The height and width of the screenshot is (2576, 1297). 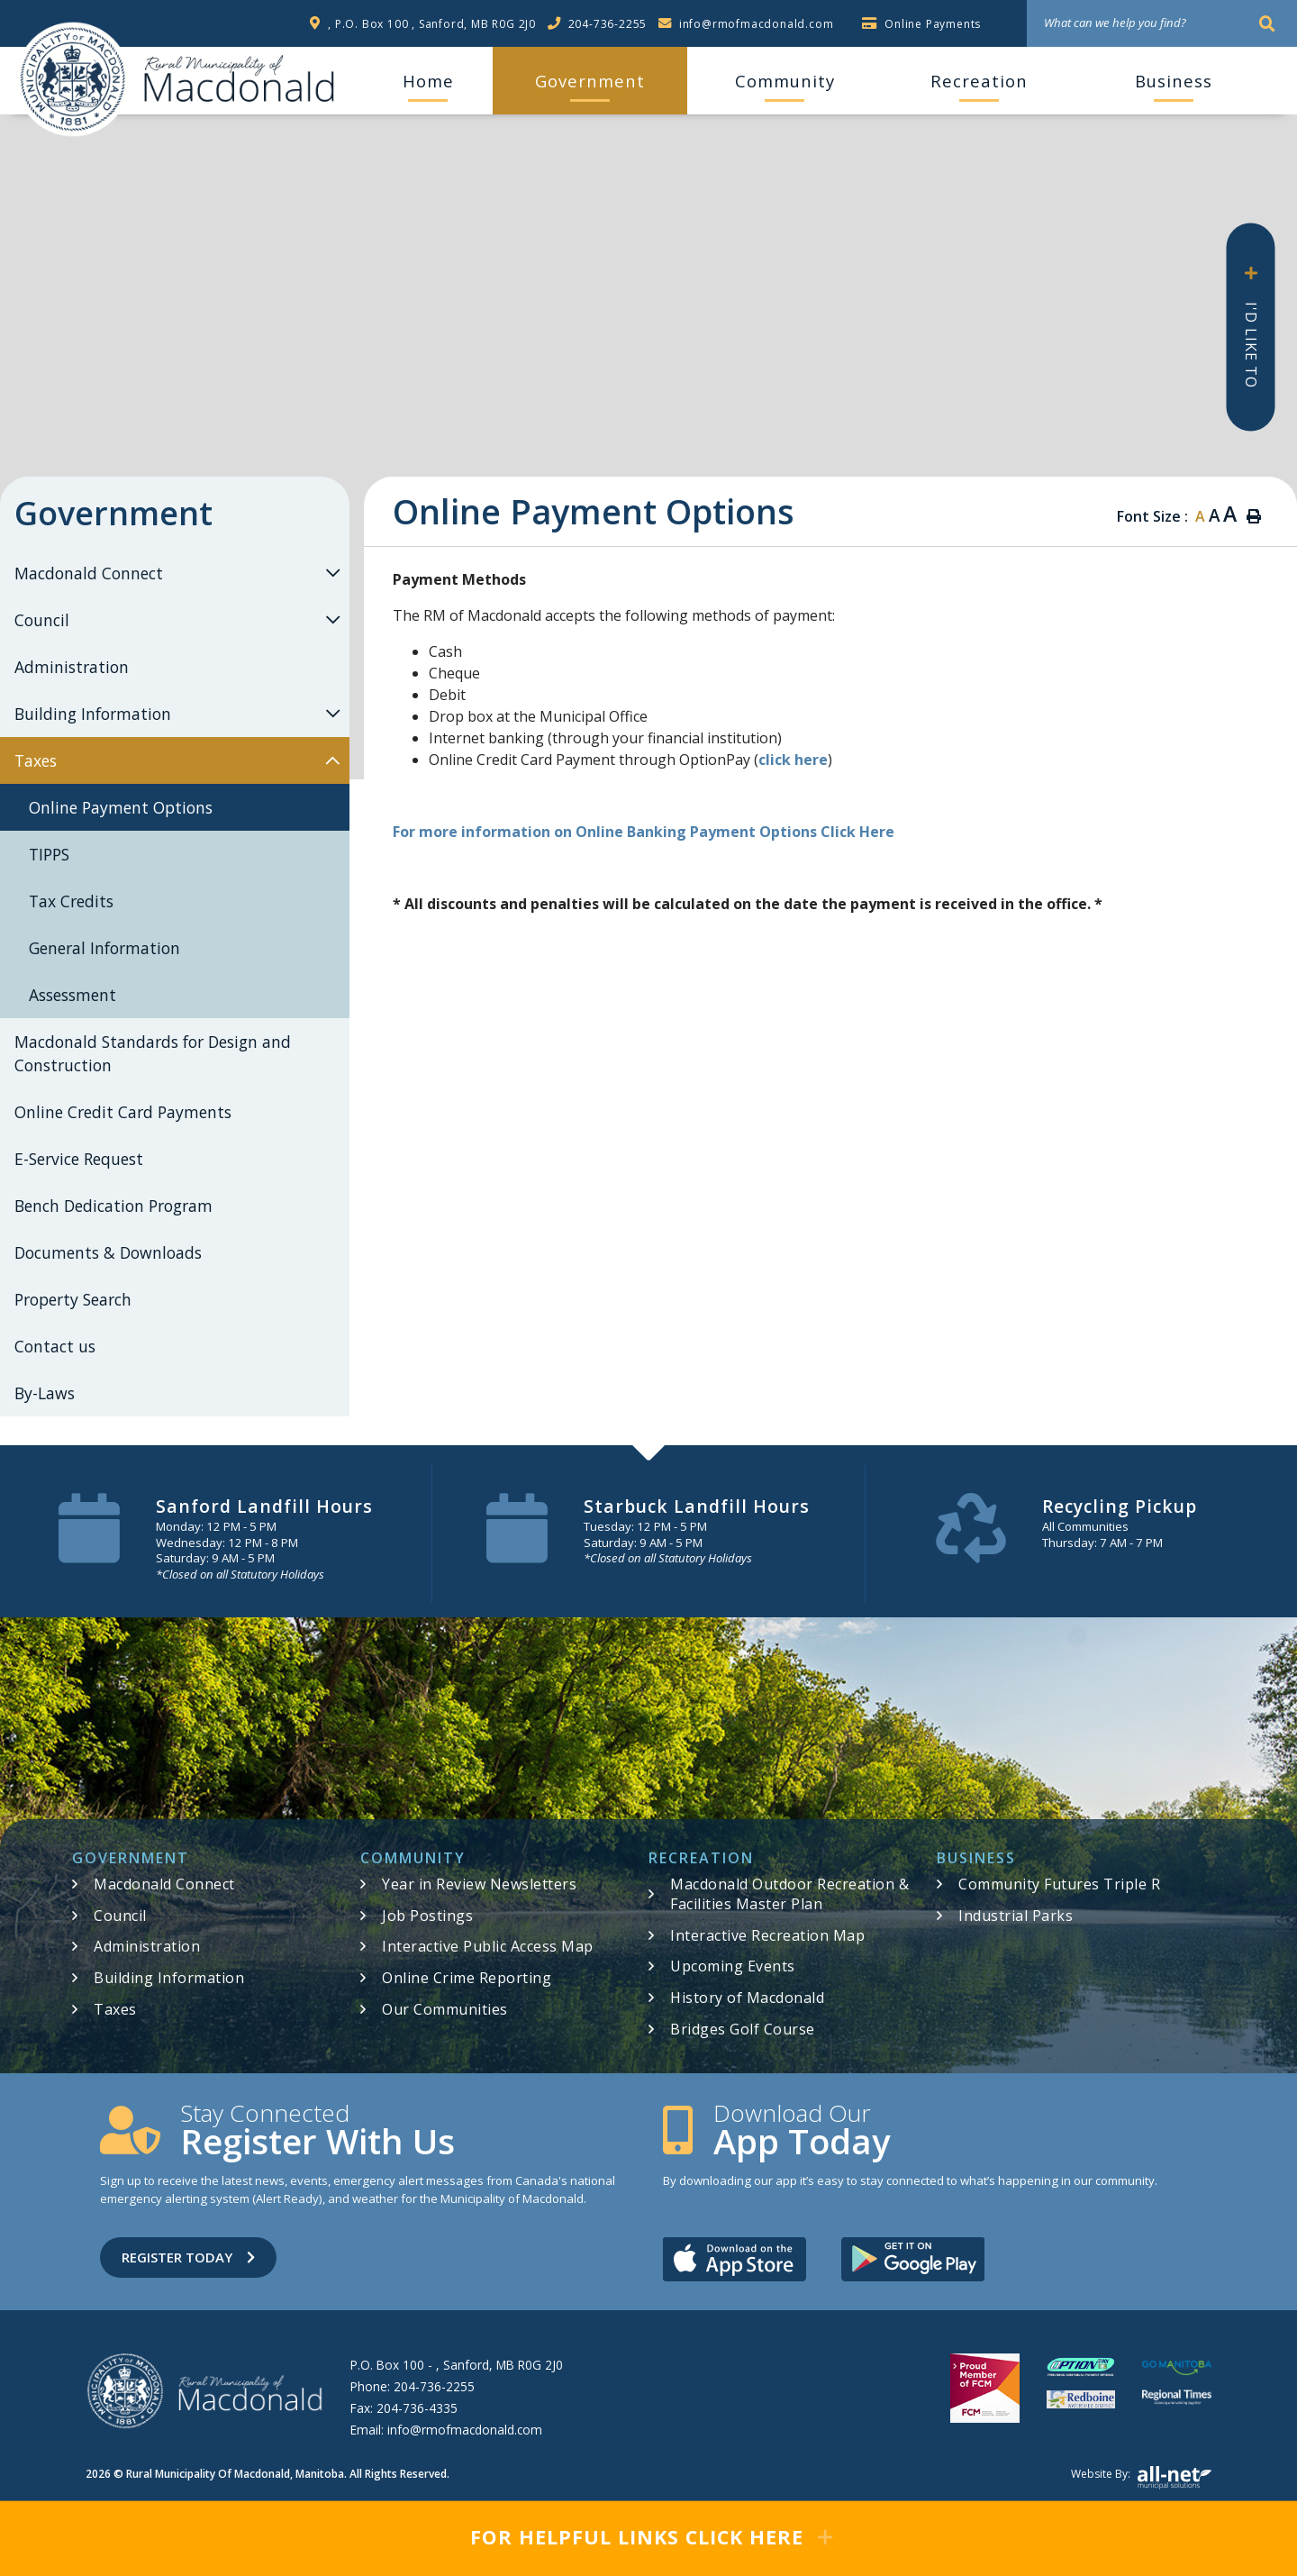 What do you see at coordinates (446, 2429) in the screenshot?
I see `Email:` at bounding box center [446, 2429].